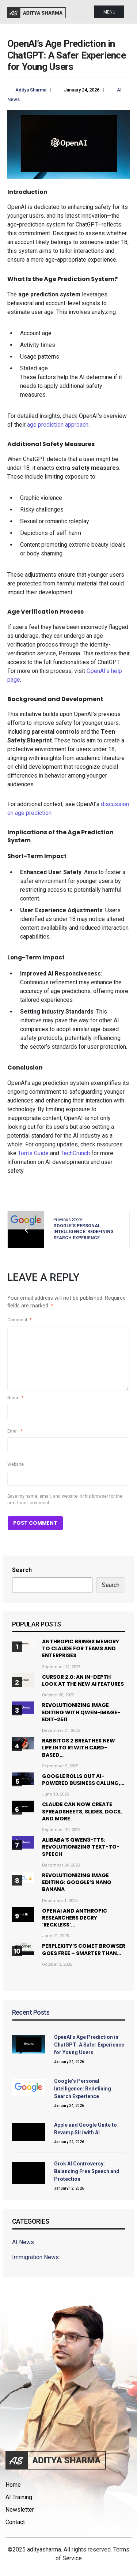 The width and height of the screenshot is (137, 2576). I want to click on Menu, so click(109, 12).